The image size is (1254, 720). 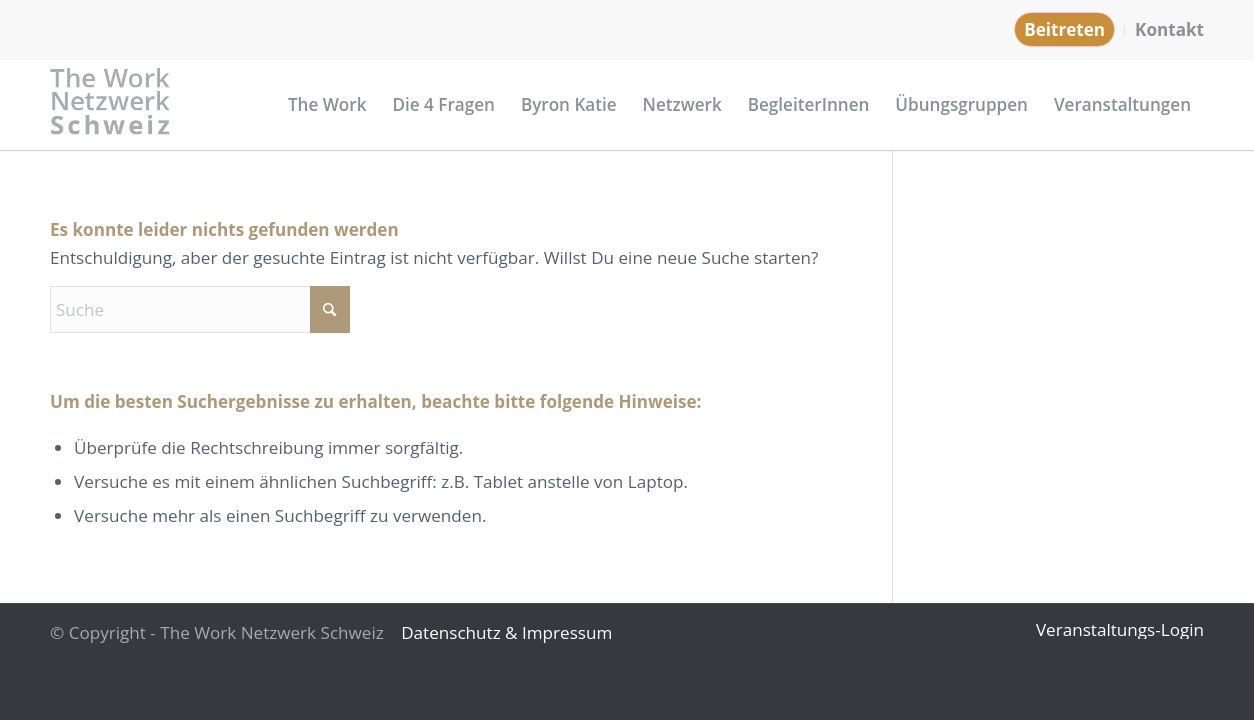 I want to click on Beitreten, so click(x=1064, y=29).